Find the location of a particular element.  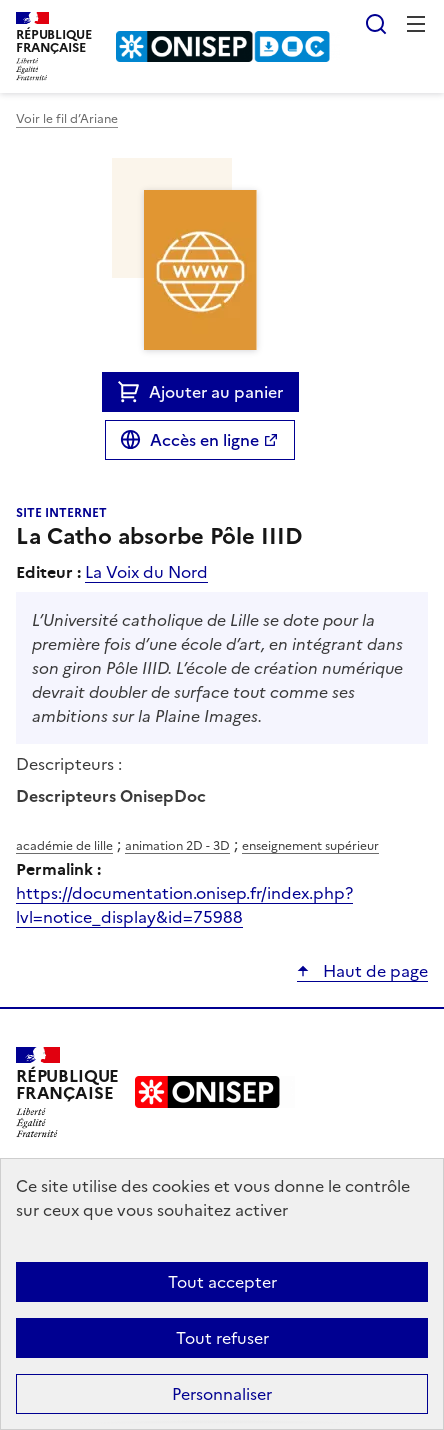

Tout refuser is located at coordinates (222, 1338).